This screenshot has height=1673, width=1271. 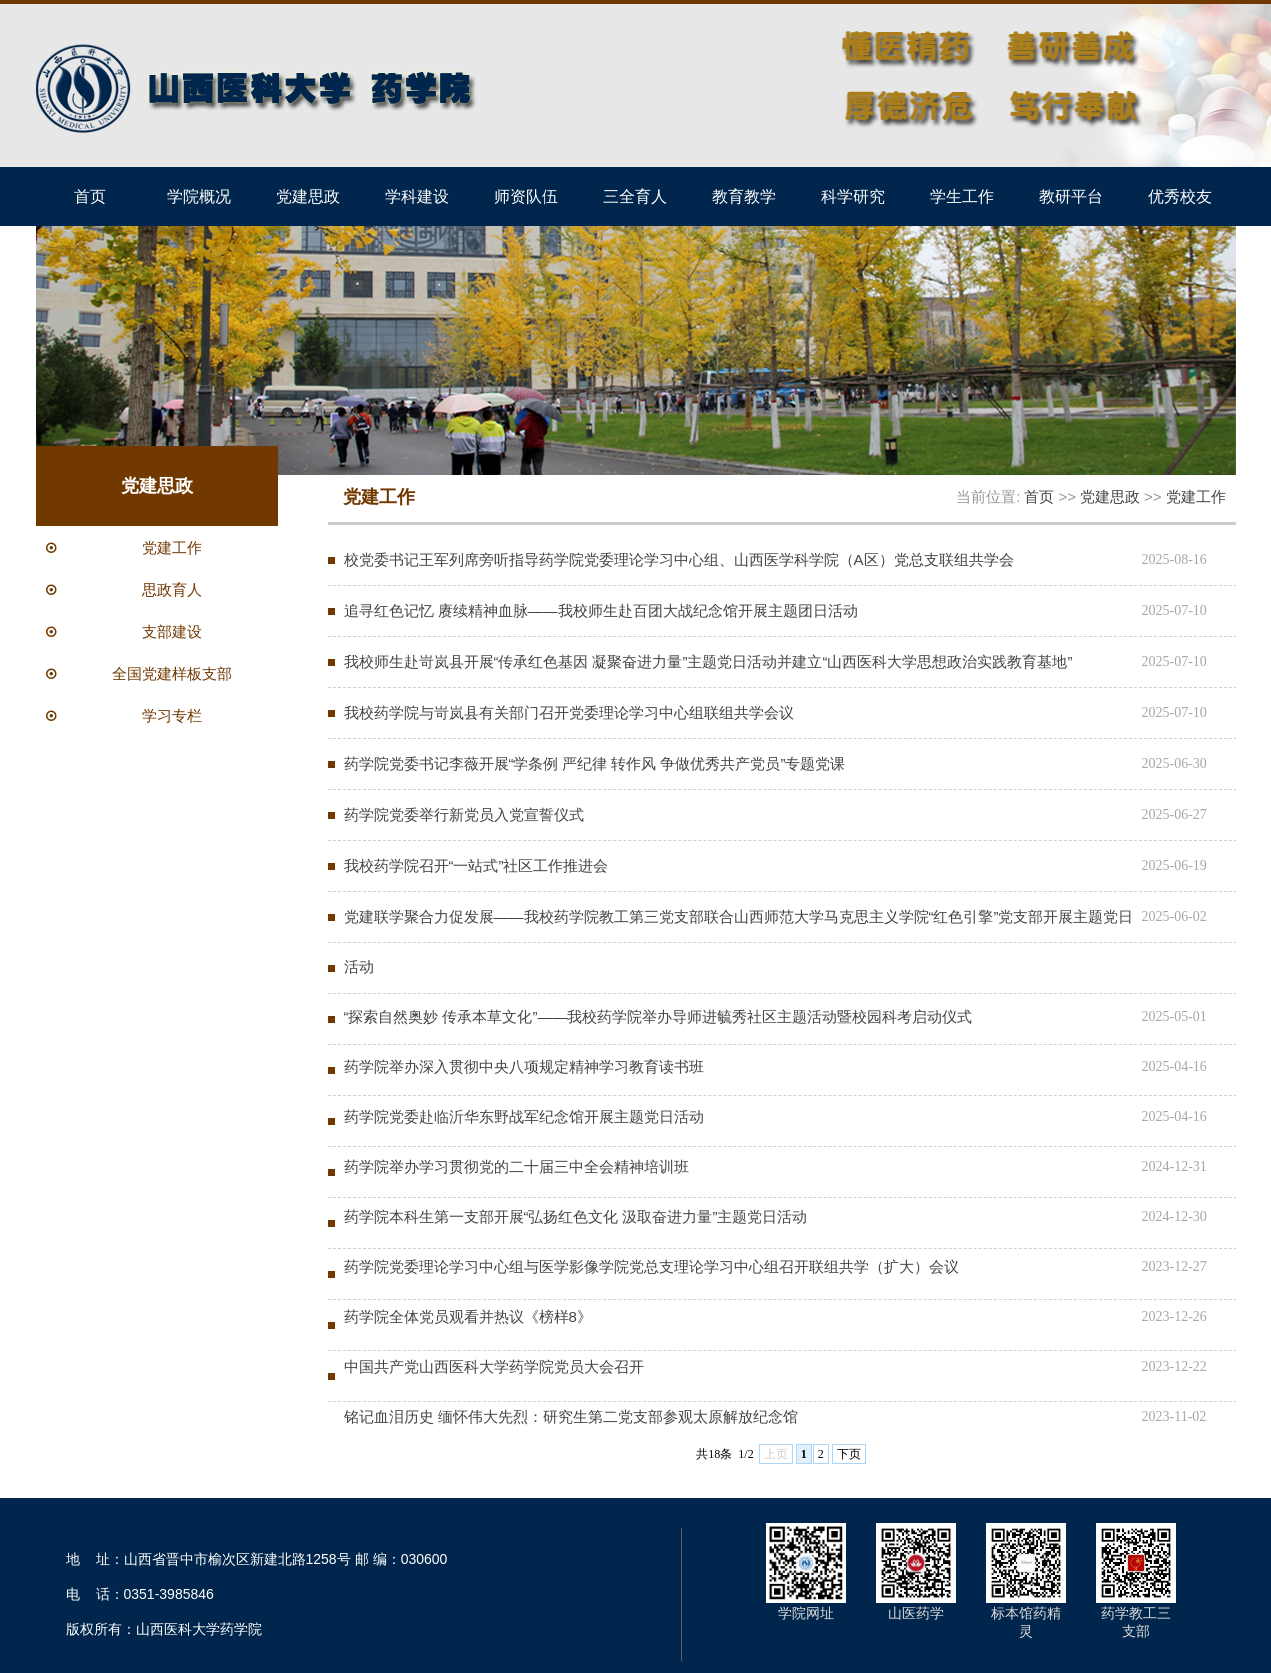 What do you see at coordinates (853, 196) in the screenshot?
I see `科学研究` at bounding box center [853, 196].